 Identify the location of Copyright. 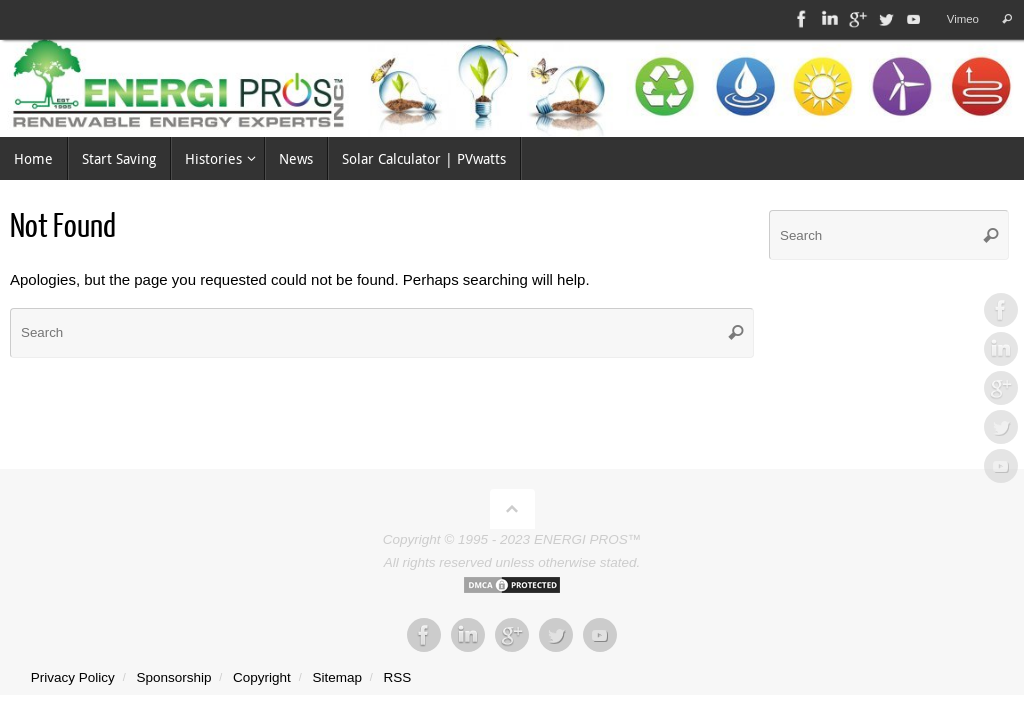
(262, 677).